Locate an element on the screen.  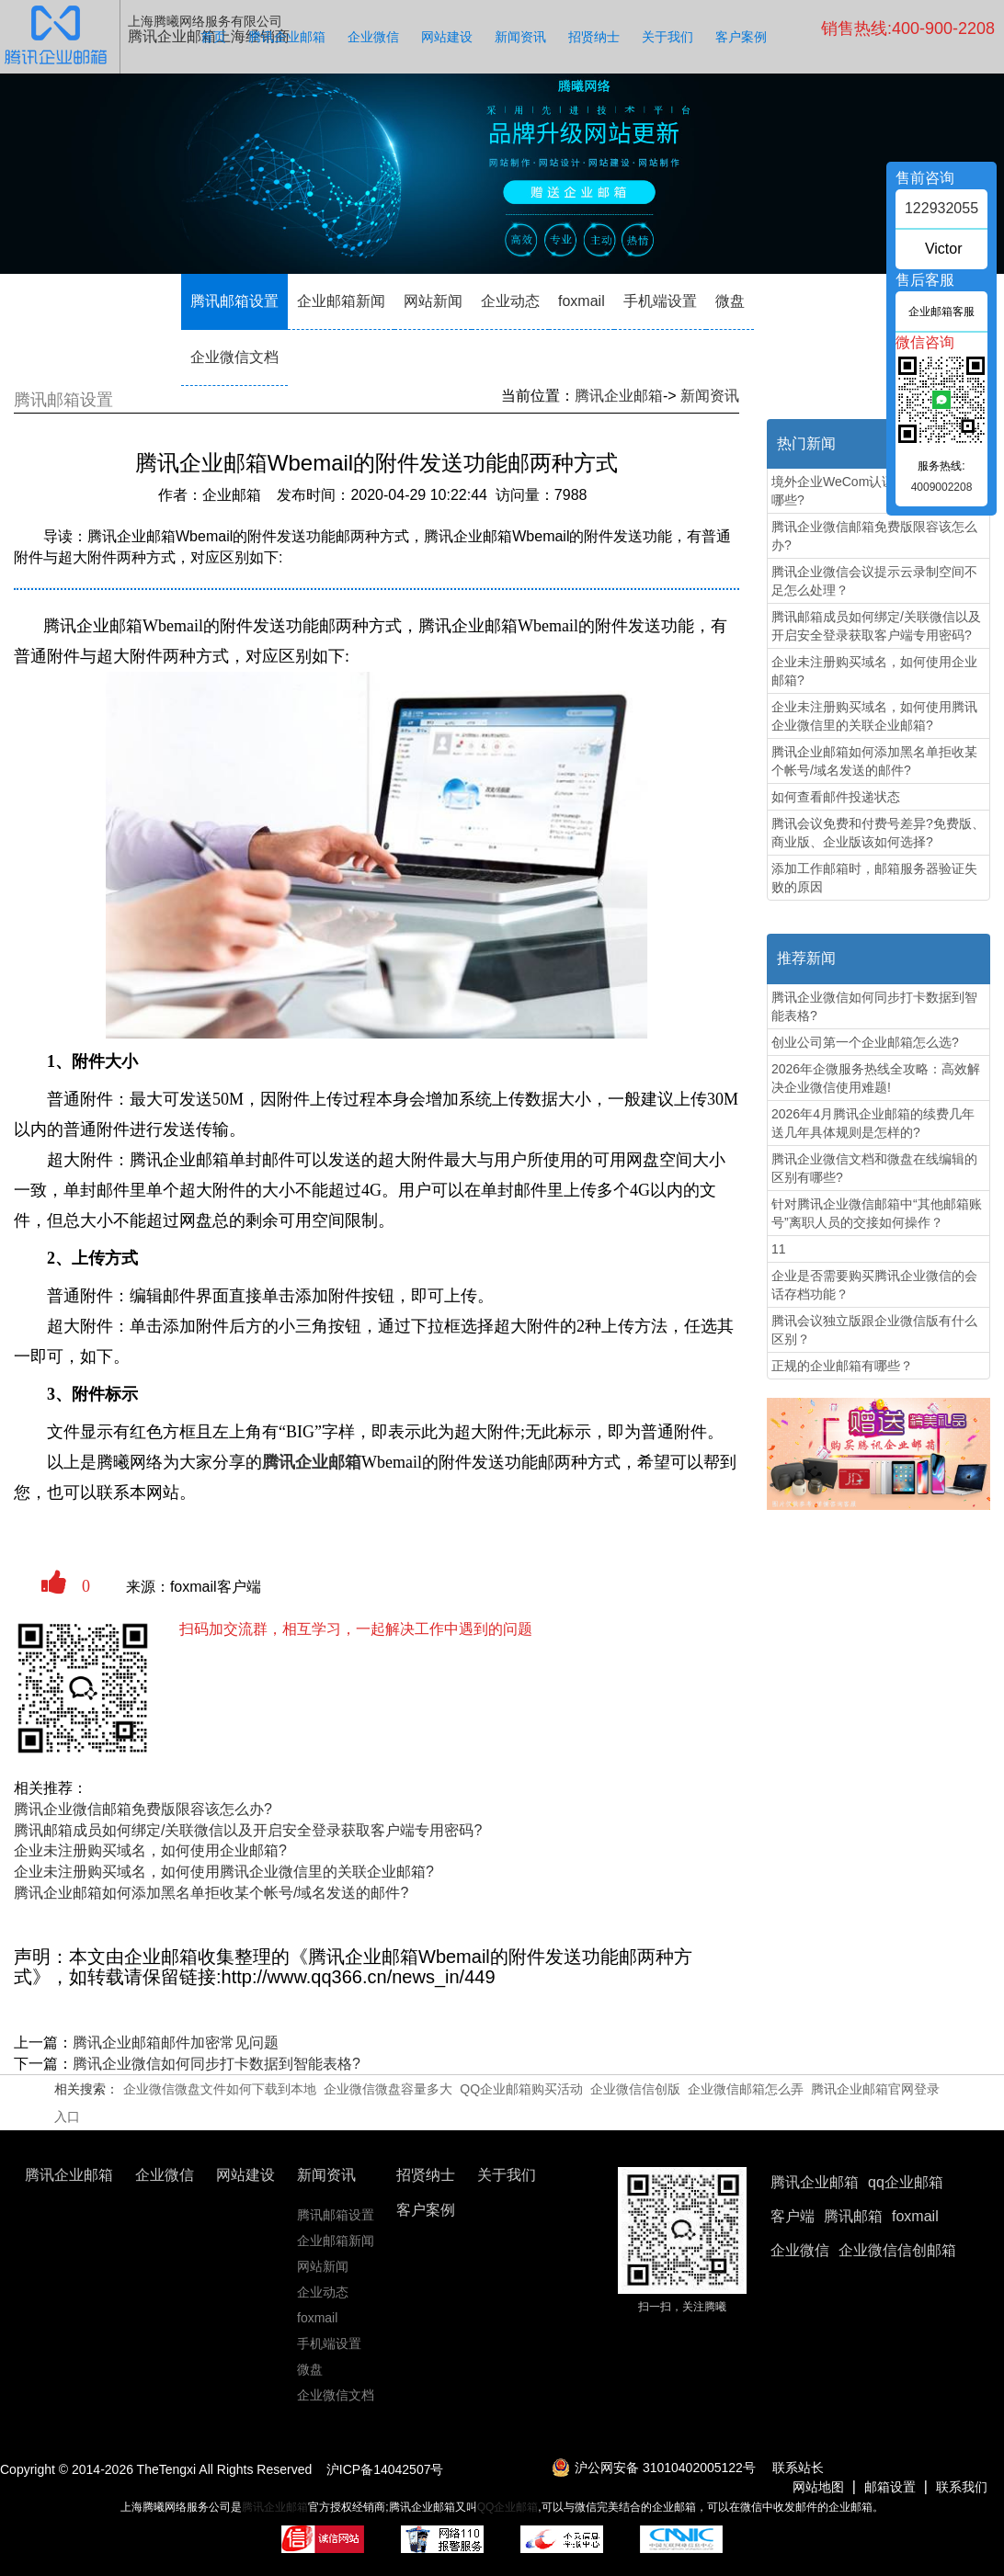
腾讯企业微信邮箱免费版限容该怎么办? is located at coordinates (143, 1809).